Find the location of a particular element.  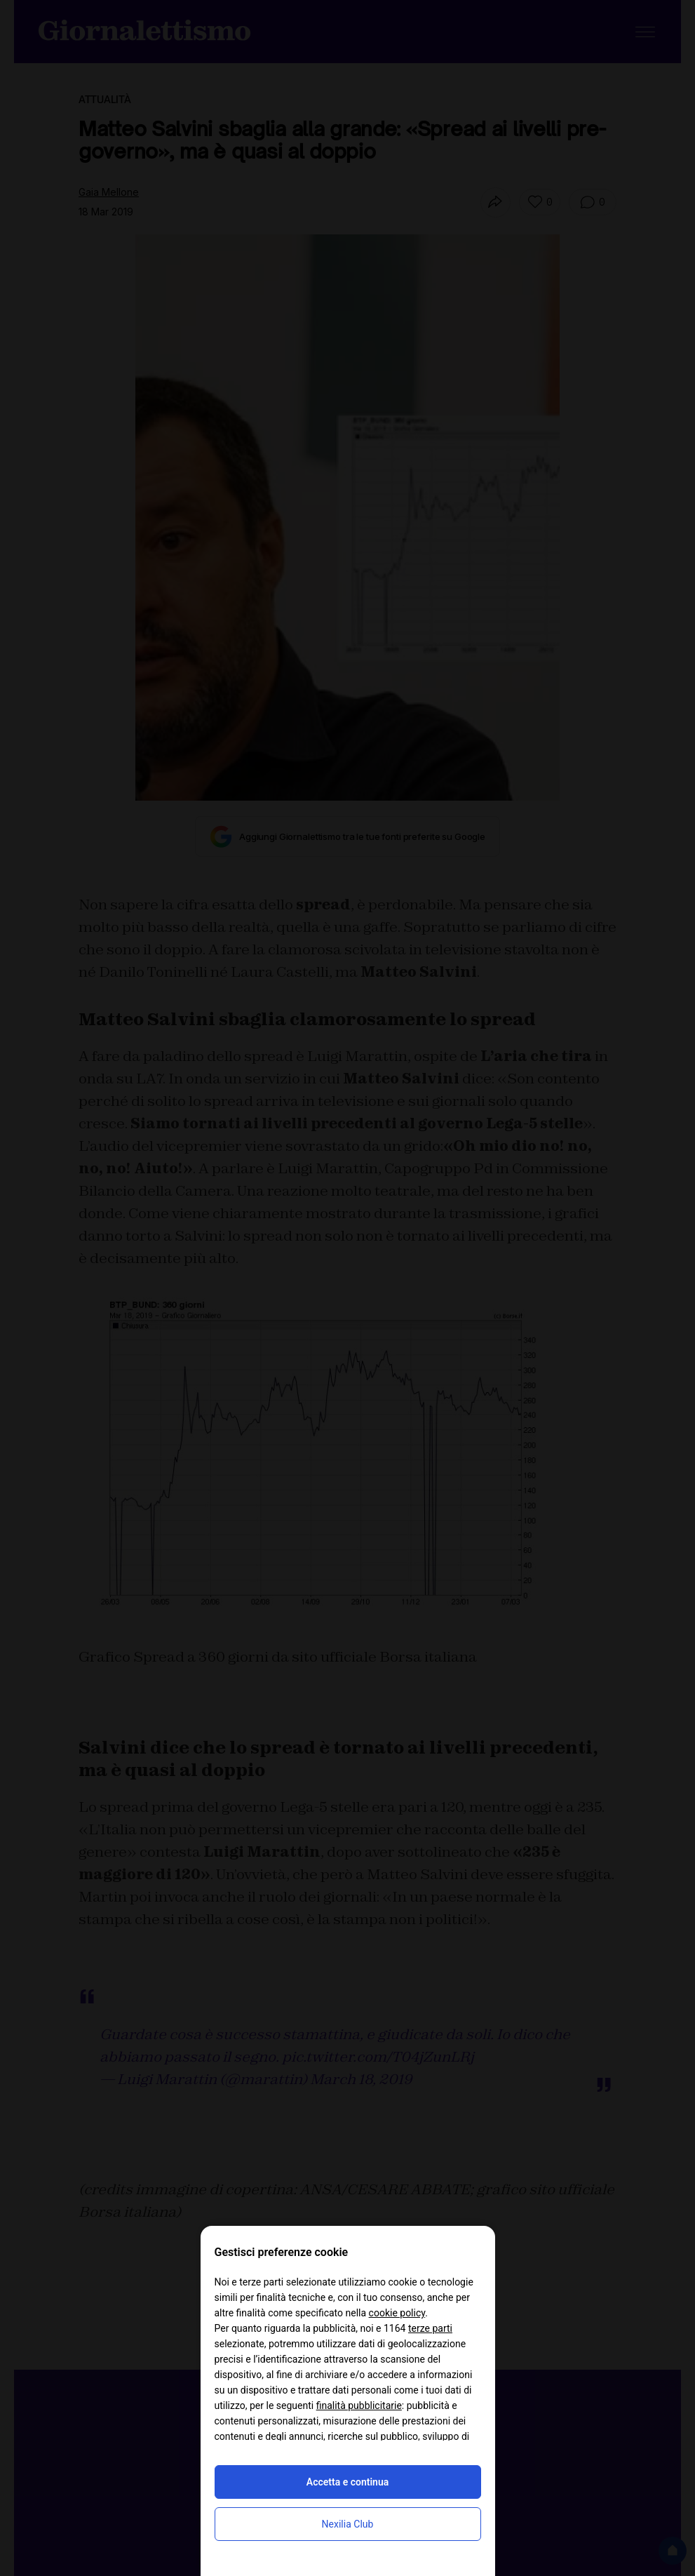

Accetta e continua [button] is located at coordinates (347, 2482).